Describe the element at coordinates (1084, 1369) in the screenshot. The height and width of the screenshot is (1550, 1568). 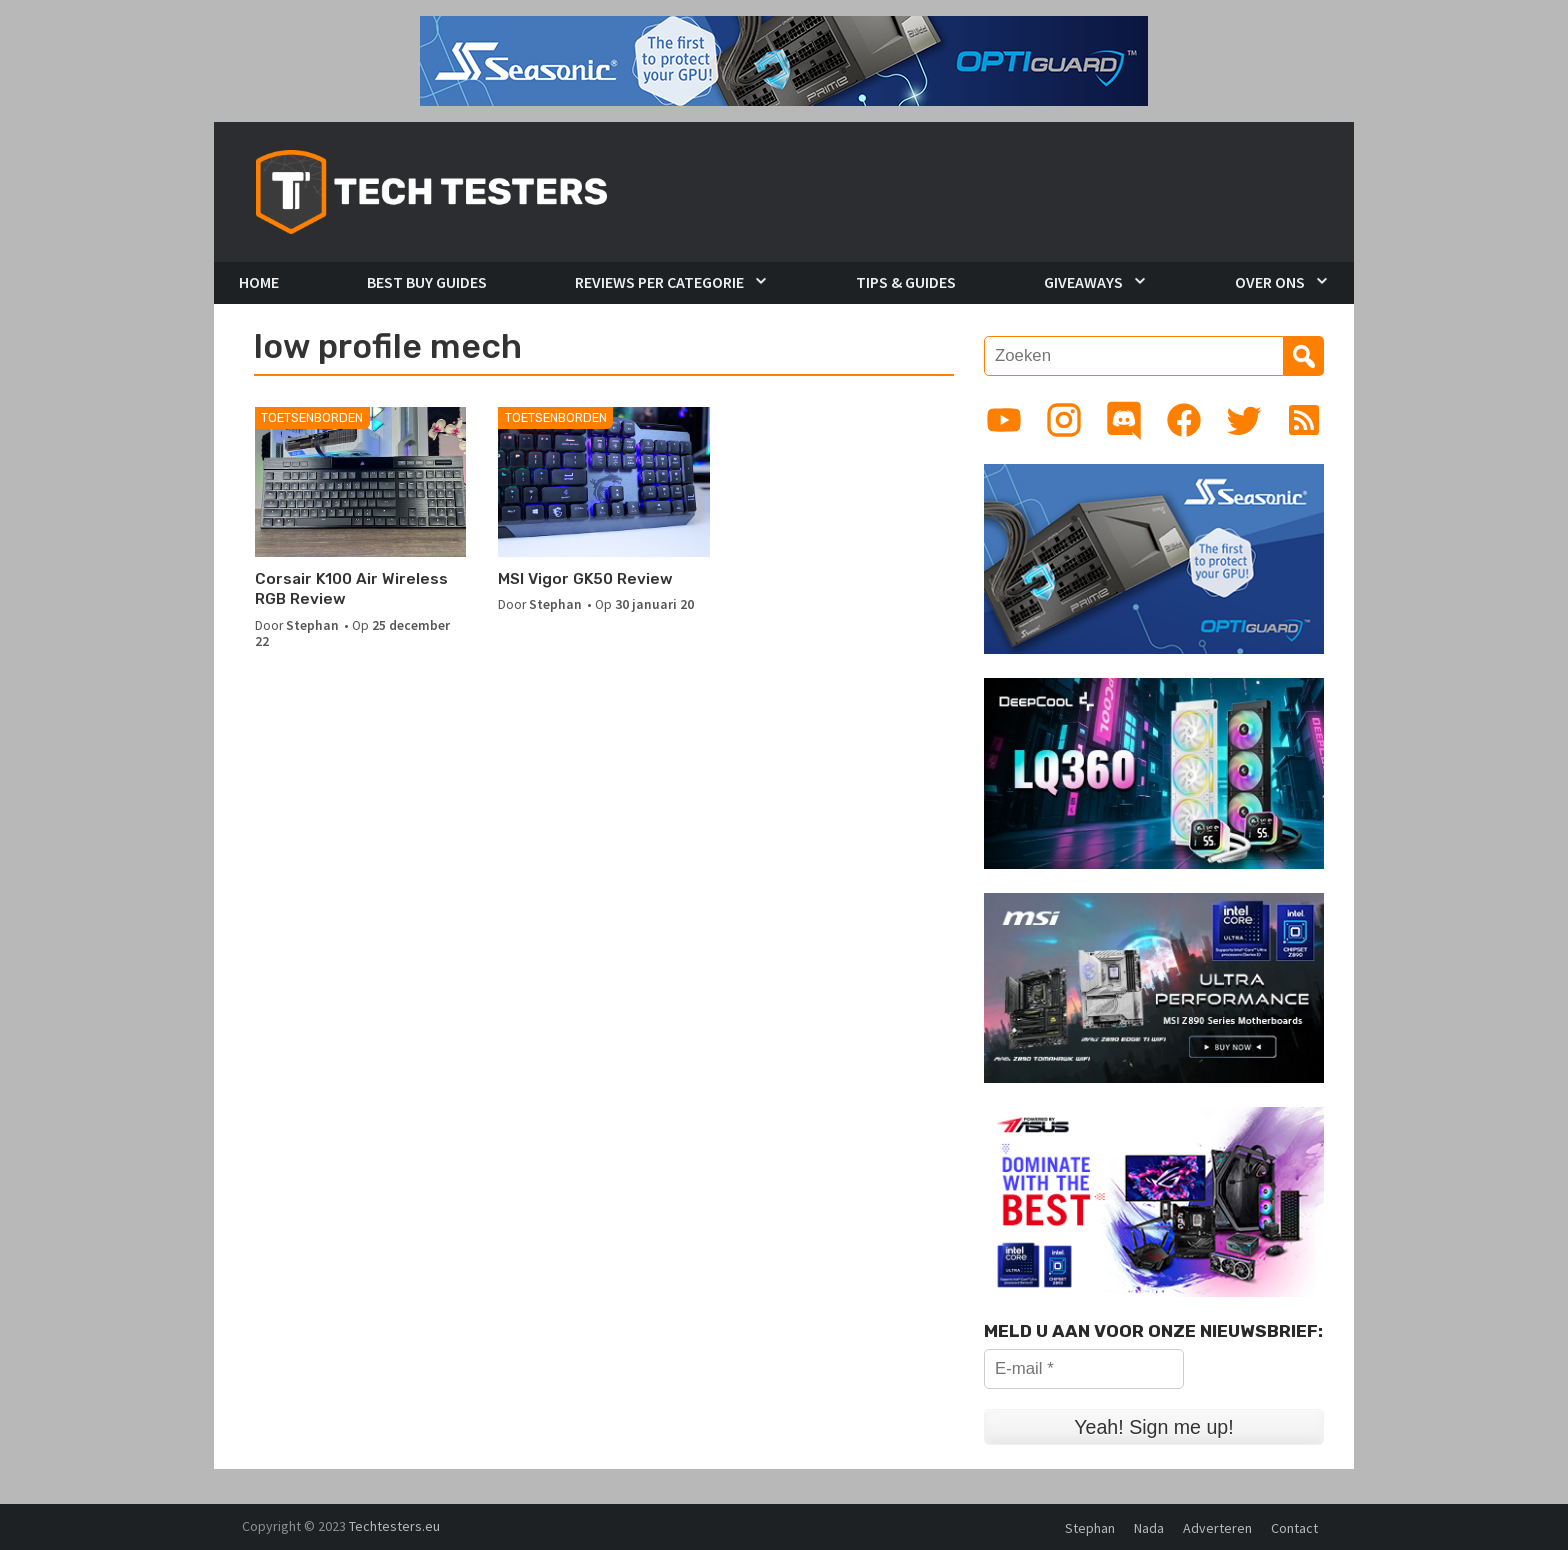
I see `[E-mail *]` at that location.